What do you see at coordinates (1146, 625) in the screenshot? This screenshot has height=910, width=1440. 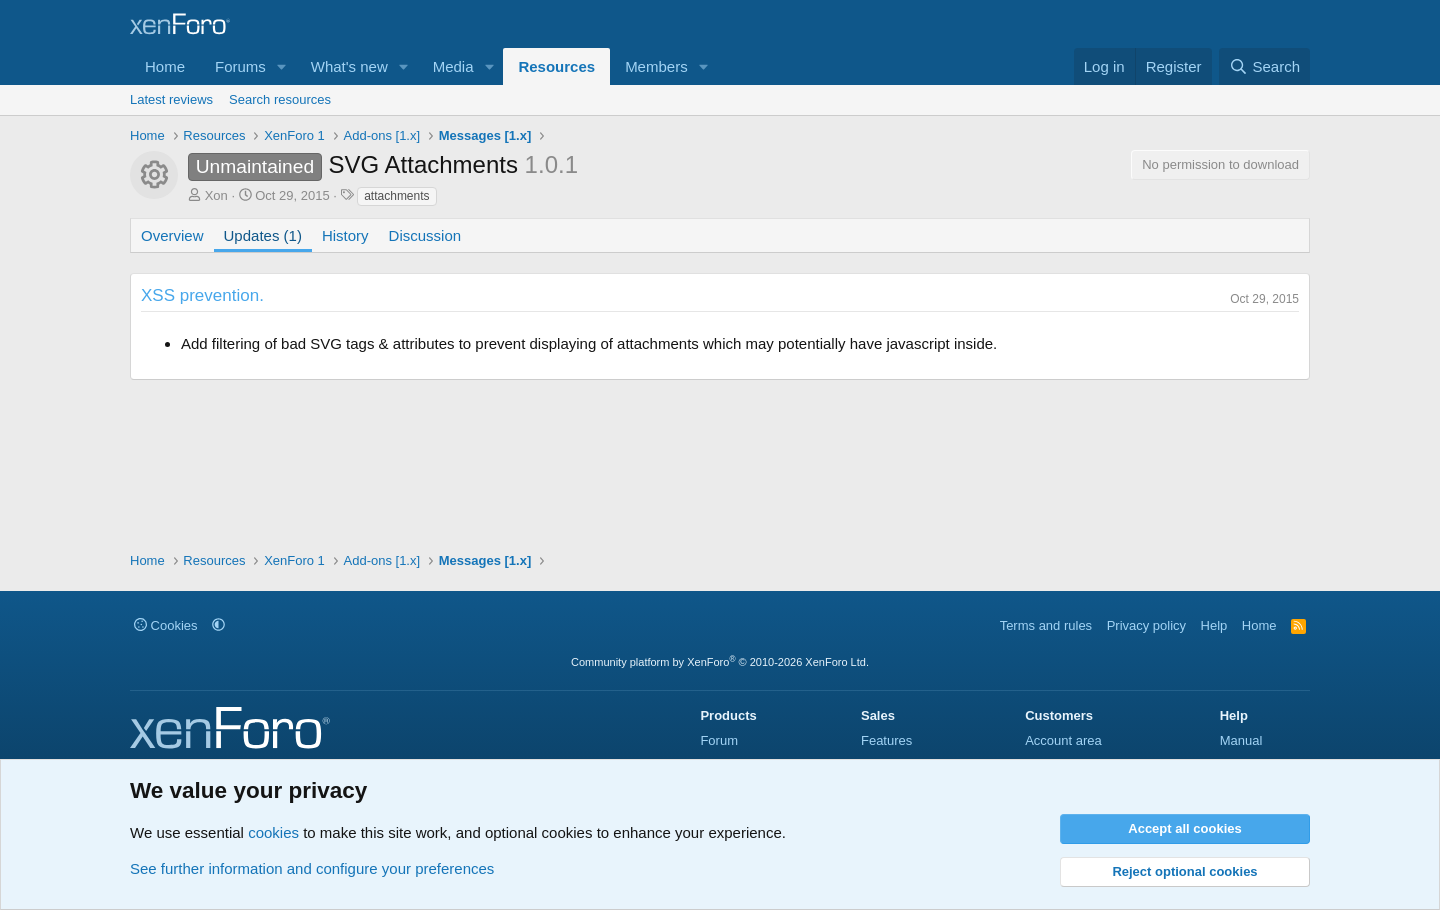 I see `Privacy policy` at bounding box center [1146, 625].